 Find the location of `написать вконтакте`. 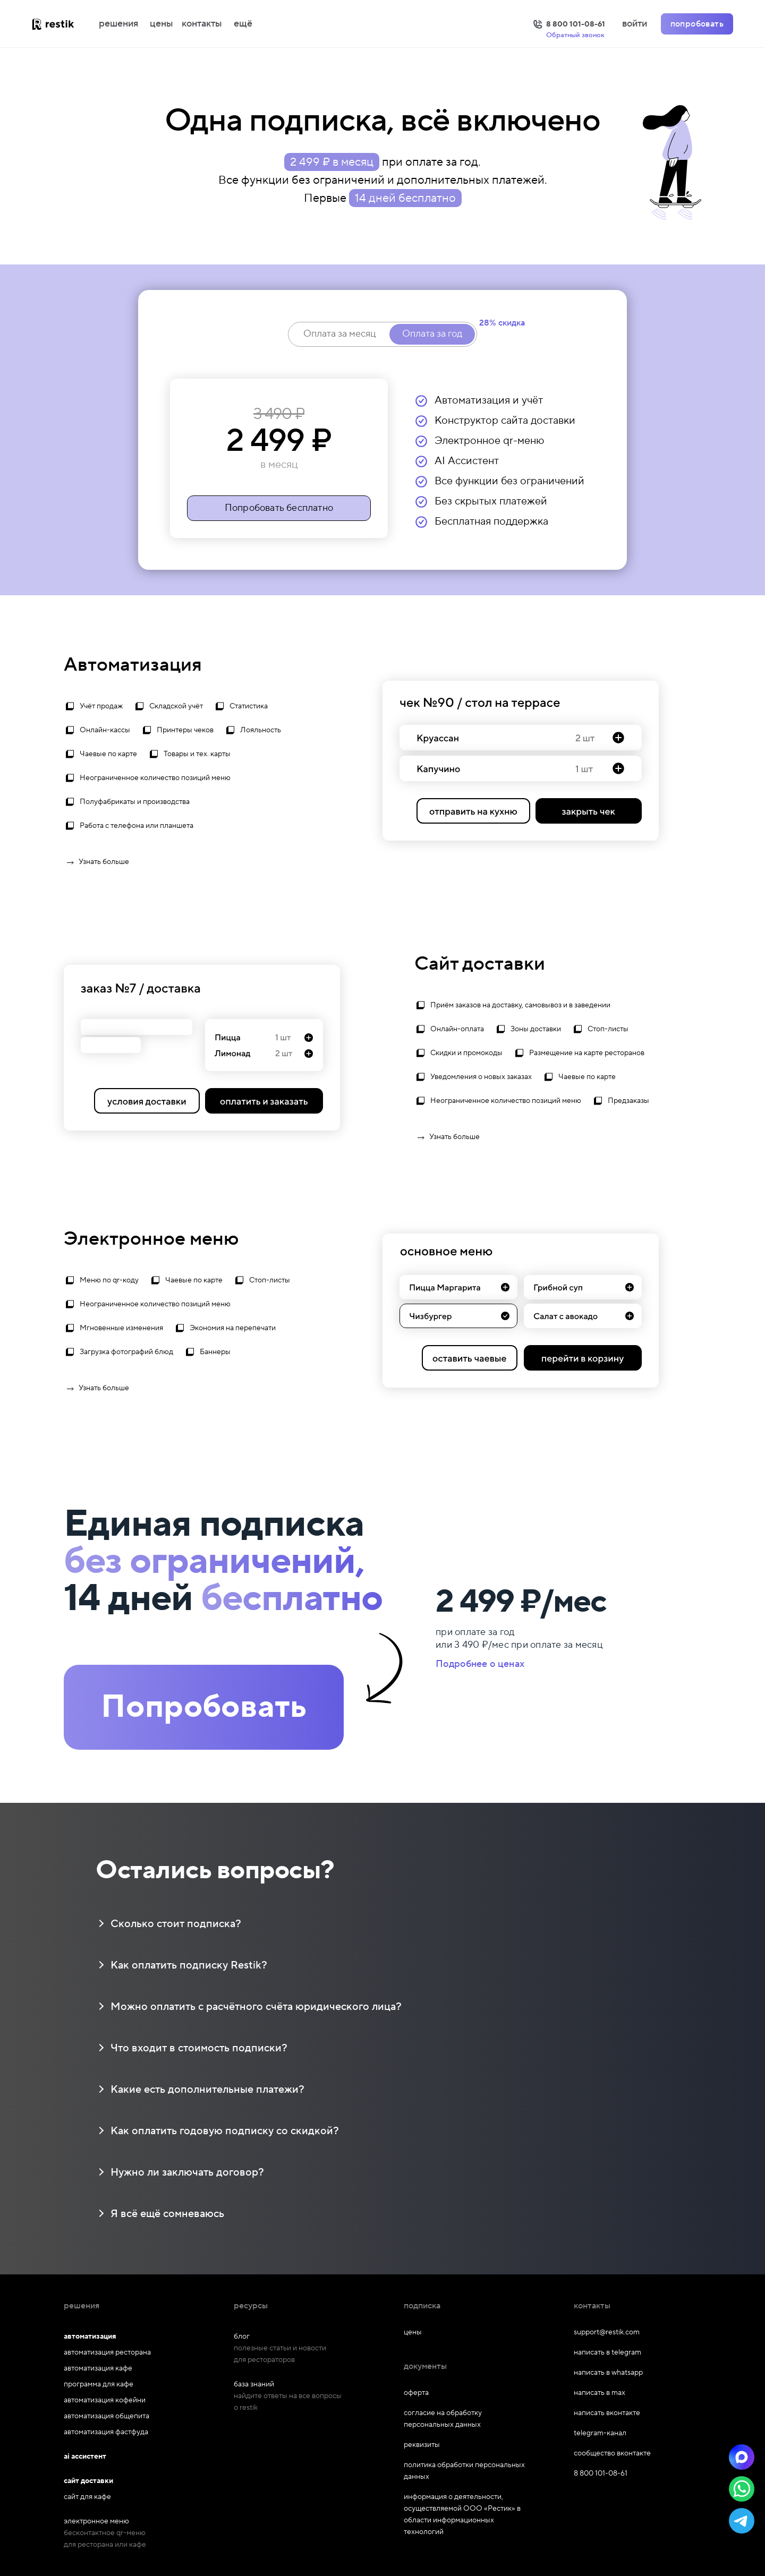

написать вконтакте is located at coordinates (607, 2413).